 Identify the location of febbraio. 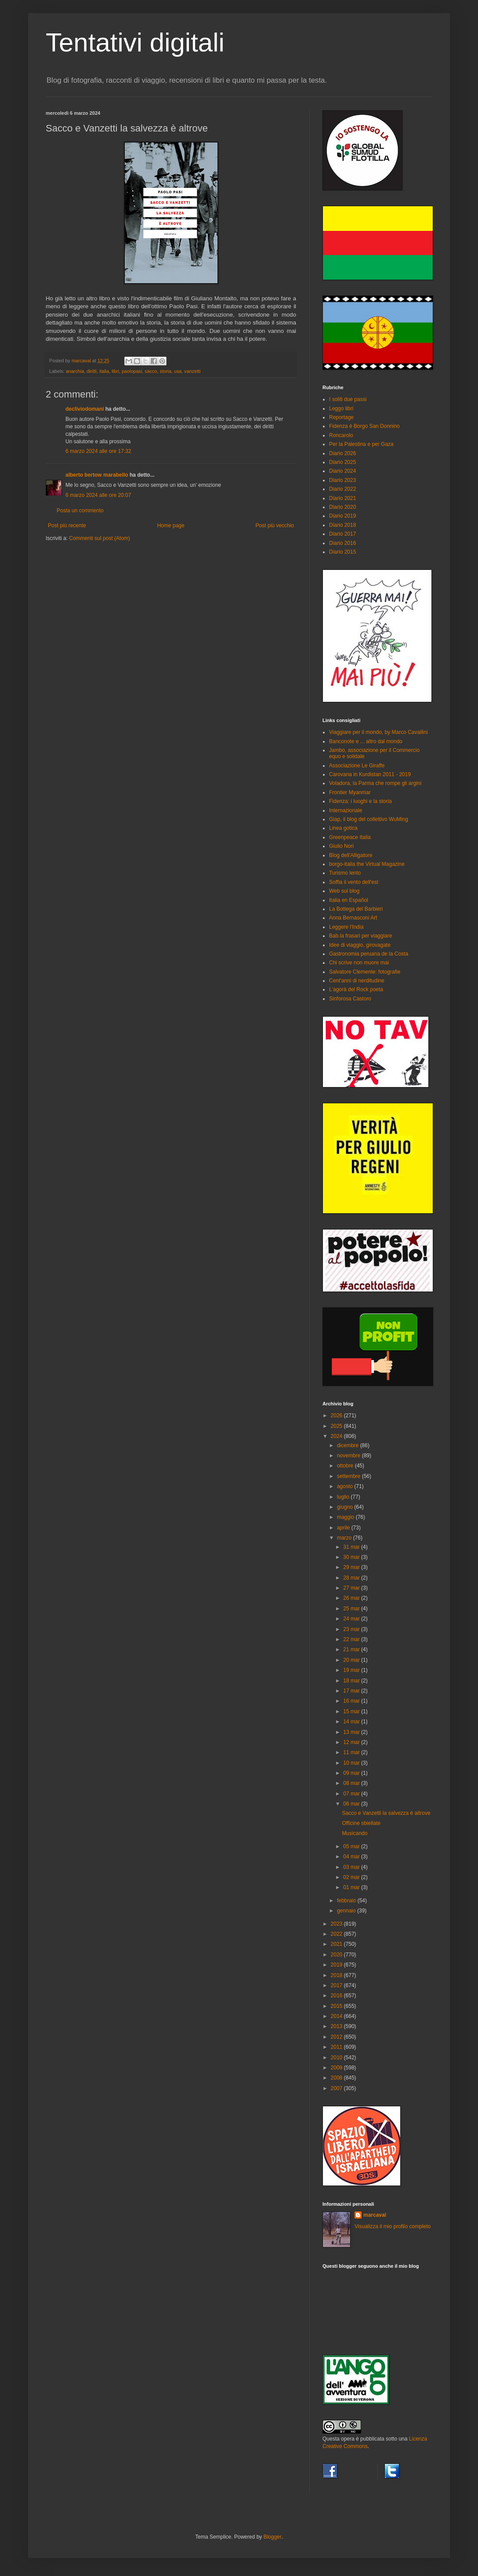
(347, 1900).